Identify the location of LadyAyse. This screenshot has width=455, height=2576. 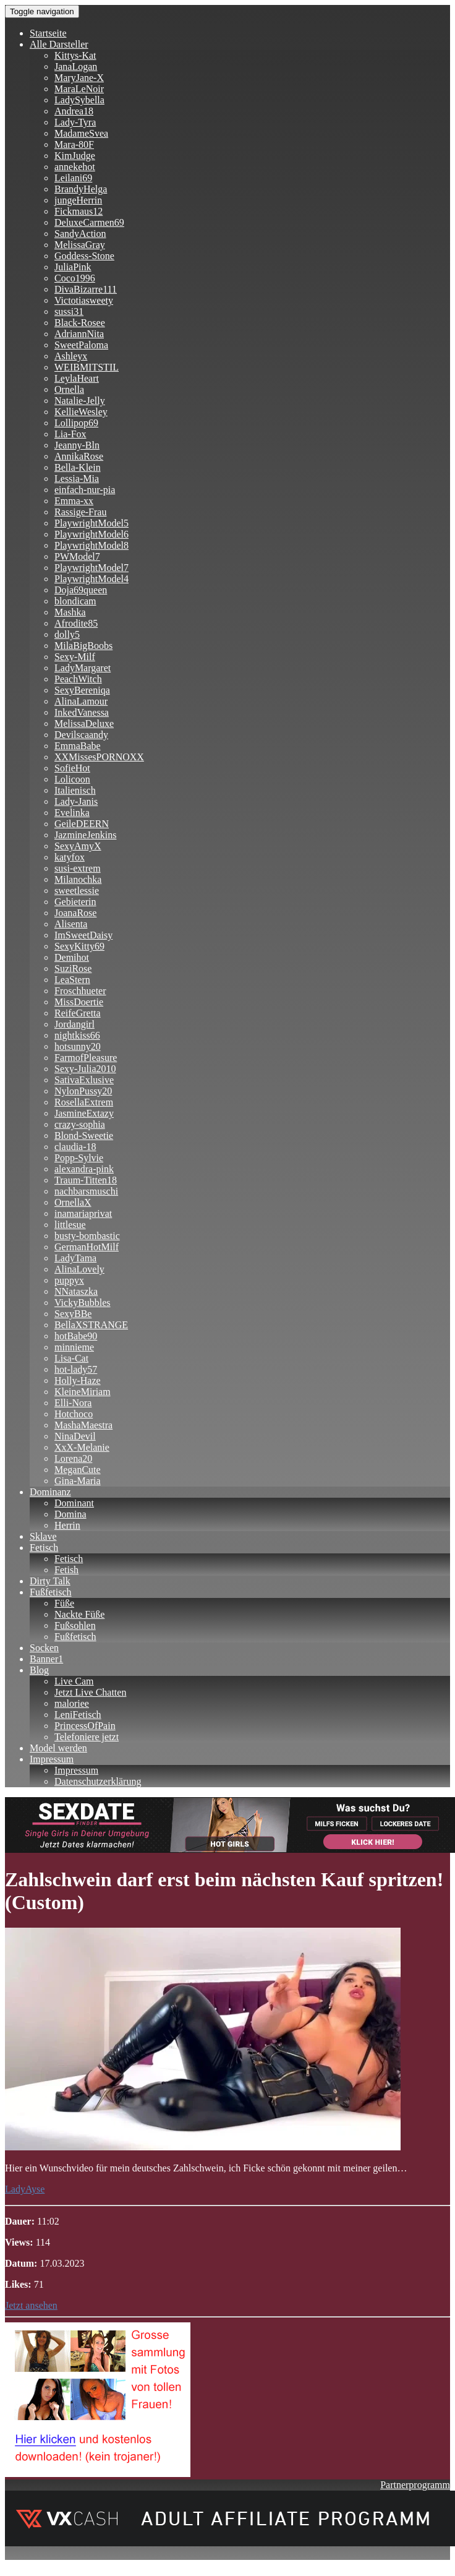
(25, 2189).